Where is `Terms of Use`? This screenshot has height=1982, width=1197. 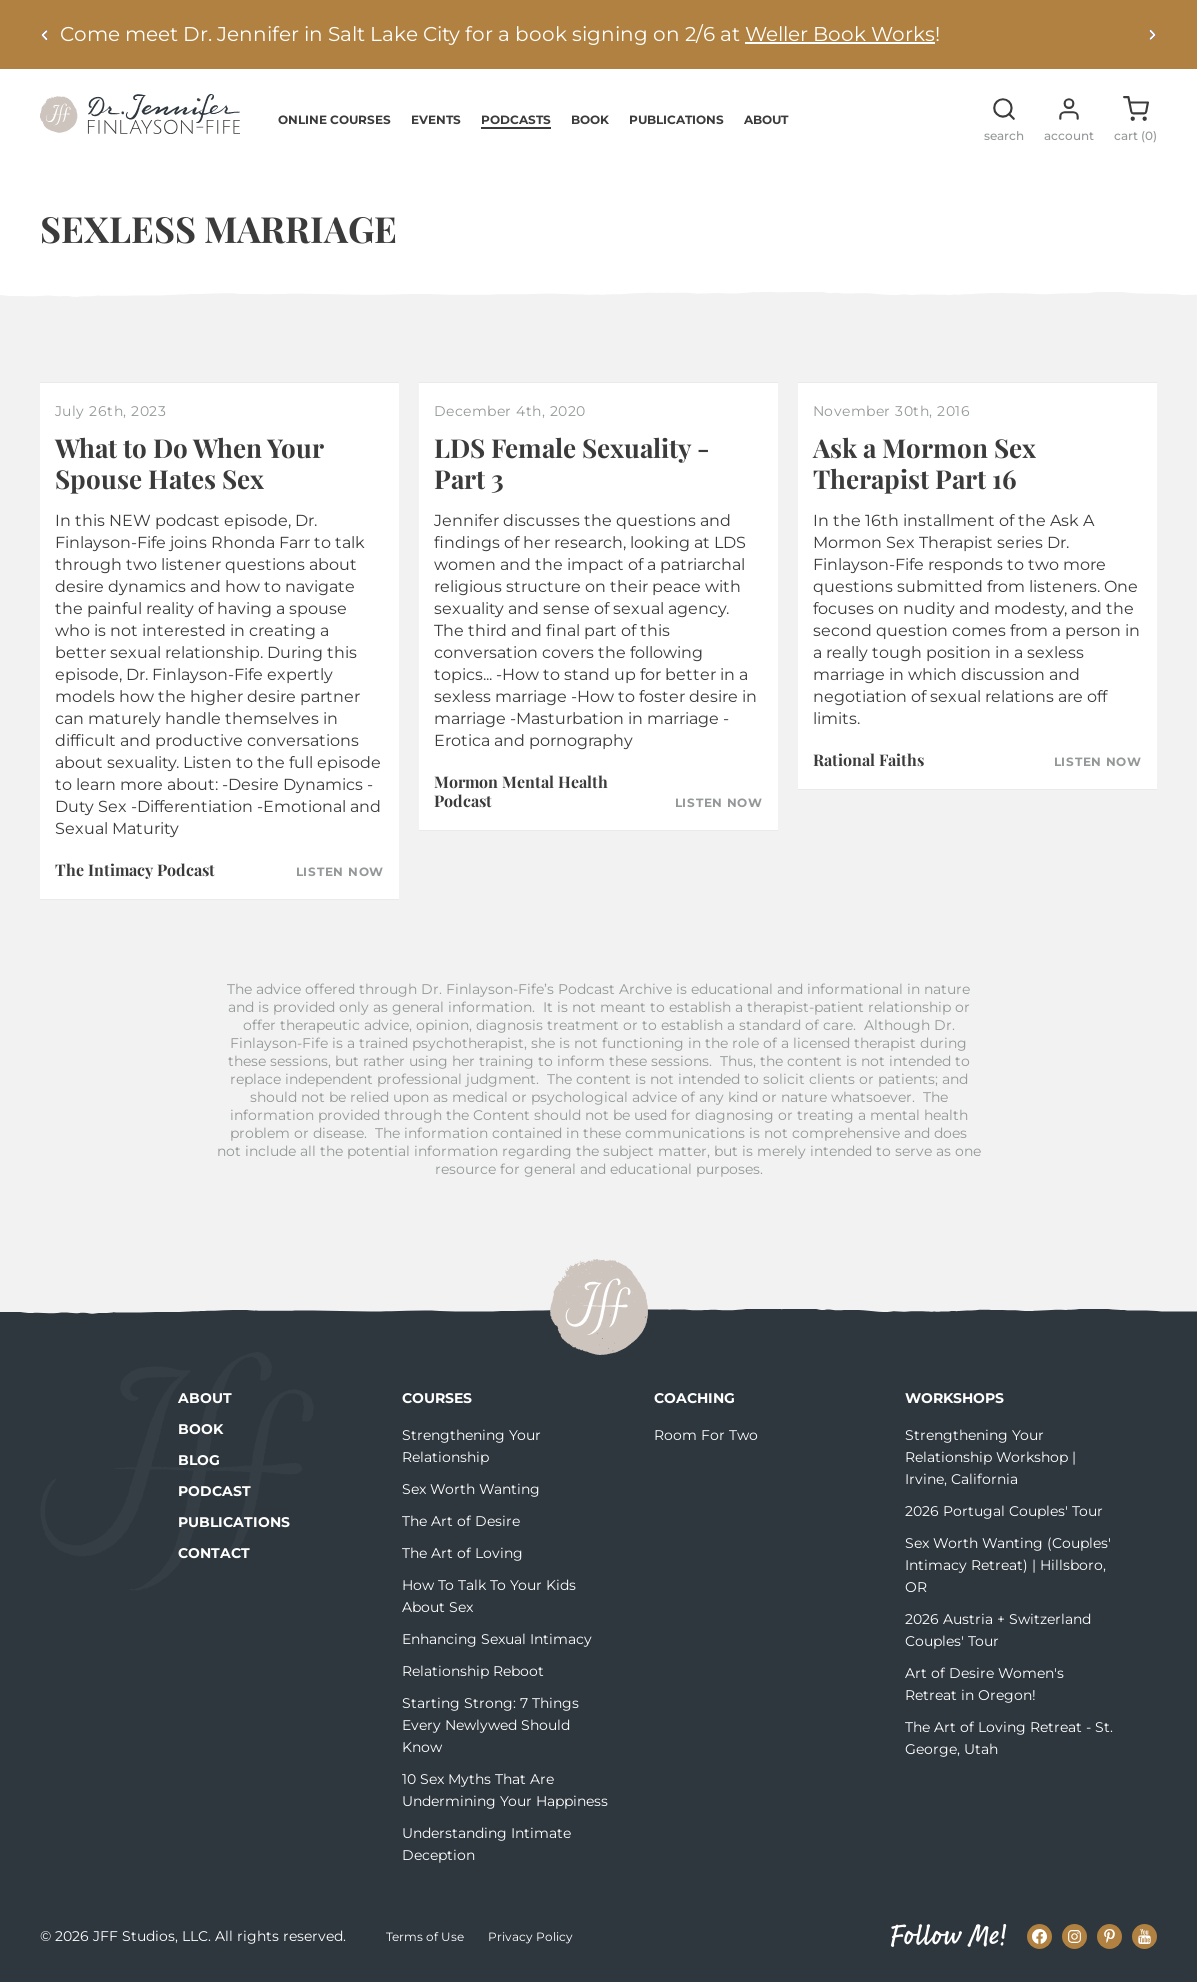 Terms of Use is located at coordinates (425, 1936).